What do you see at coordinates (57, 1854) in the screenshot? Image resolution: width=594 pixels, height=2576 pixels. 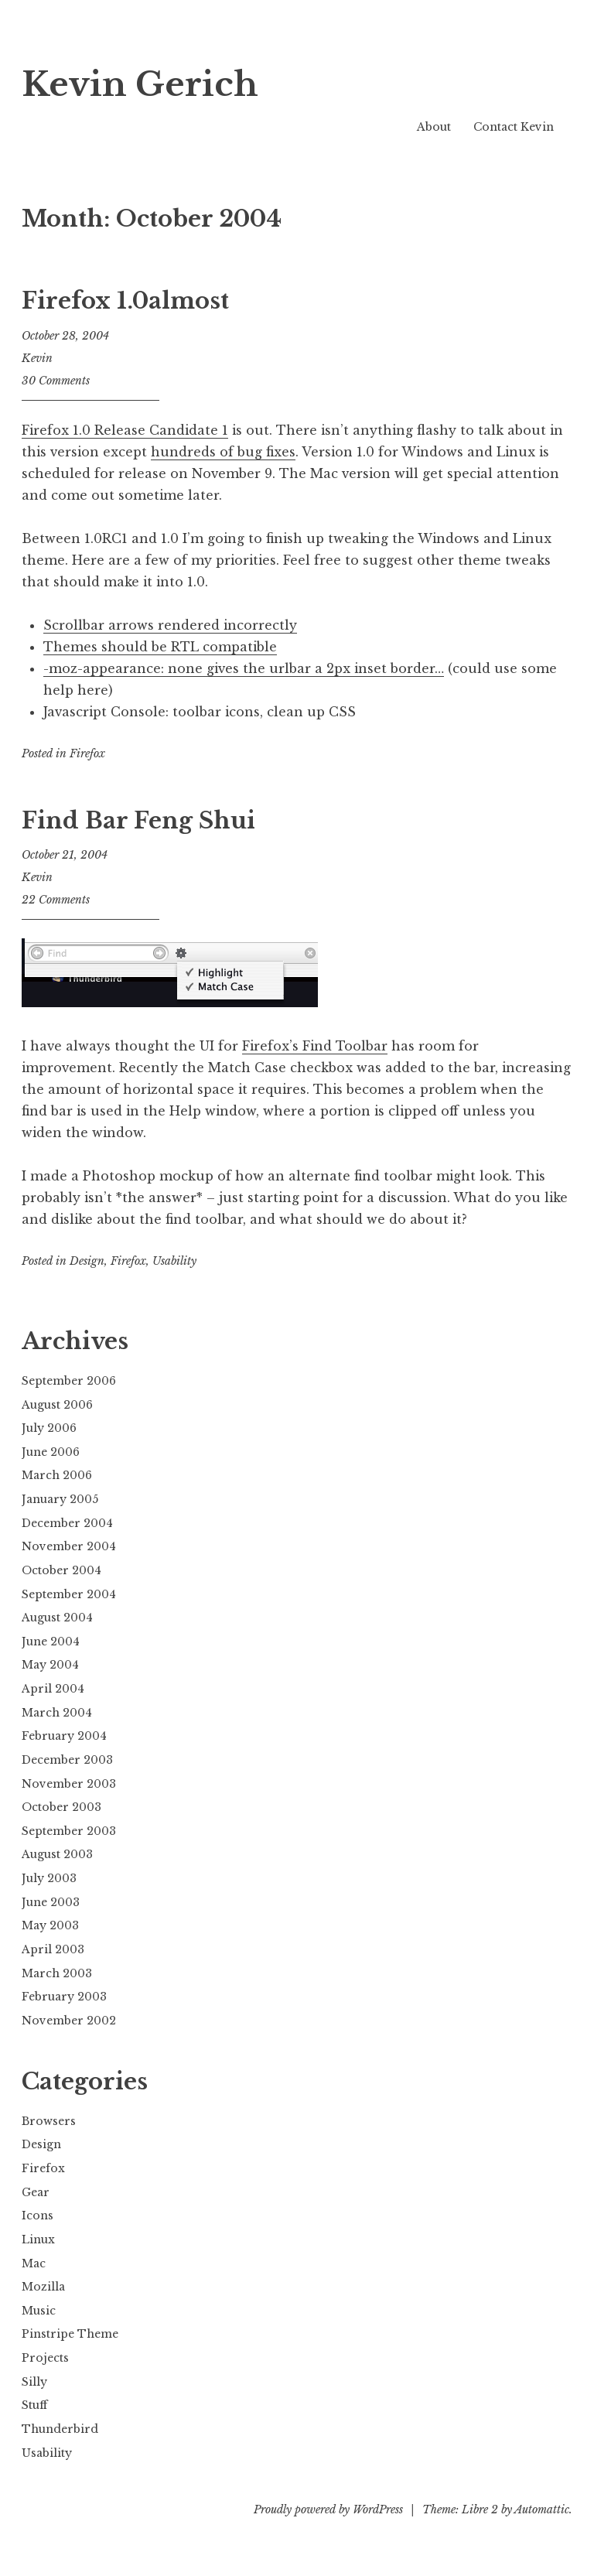 I see `August 2003` at bounding box center [57, 1854].